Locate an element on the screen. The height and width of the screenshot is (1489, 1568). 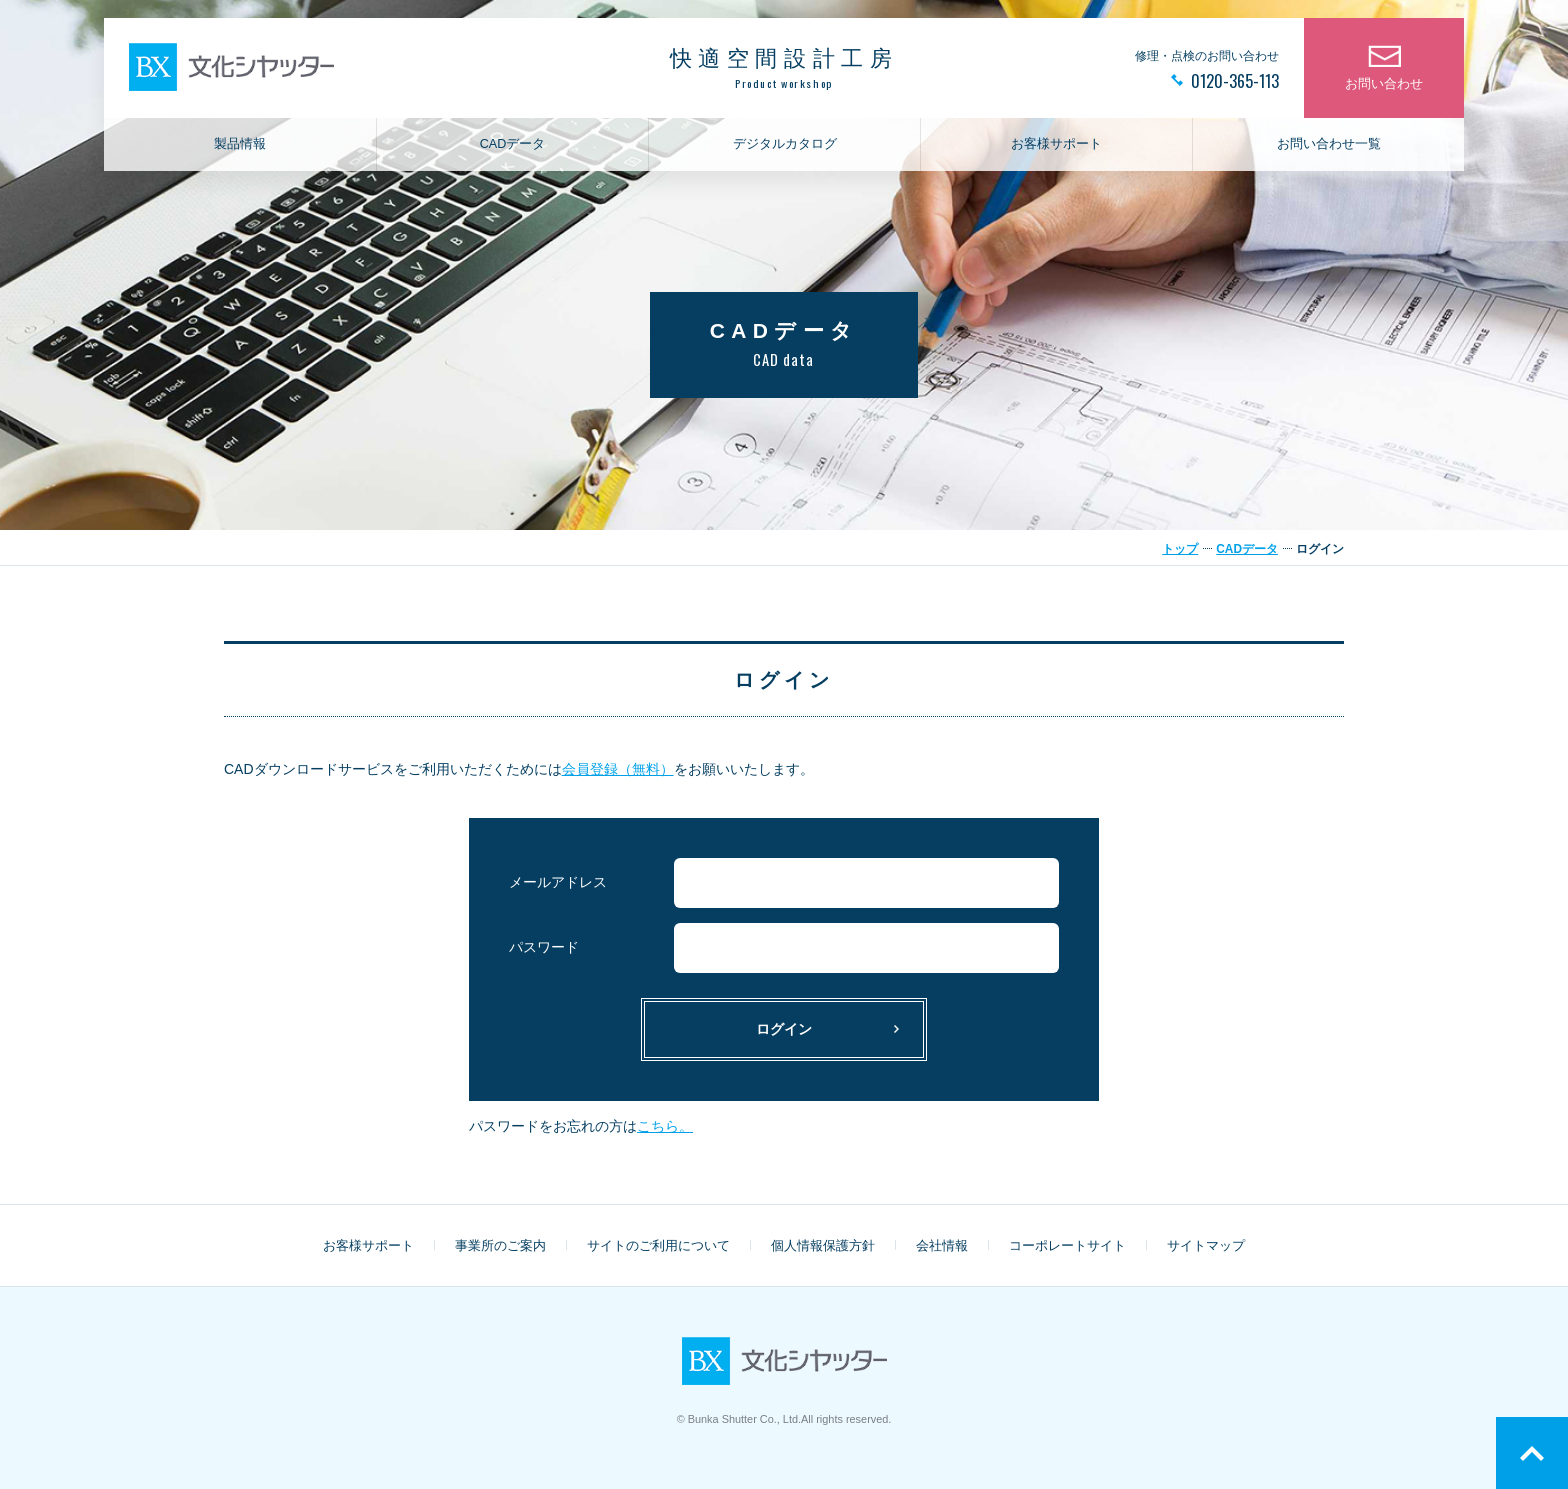
サイトマップ is located at coordinates (1206, 1245).